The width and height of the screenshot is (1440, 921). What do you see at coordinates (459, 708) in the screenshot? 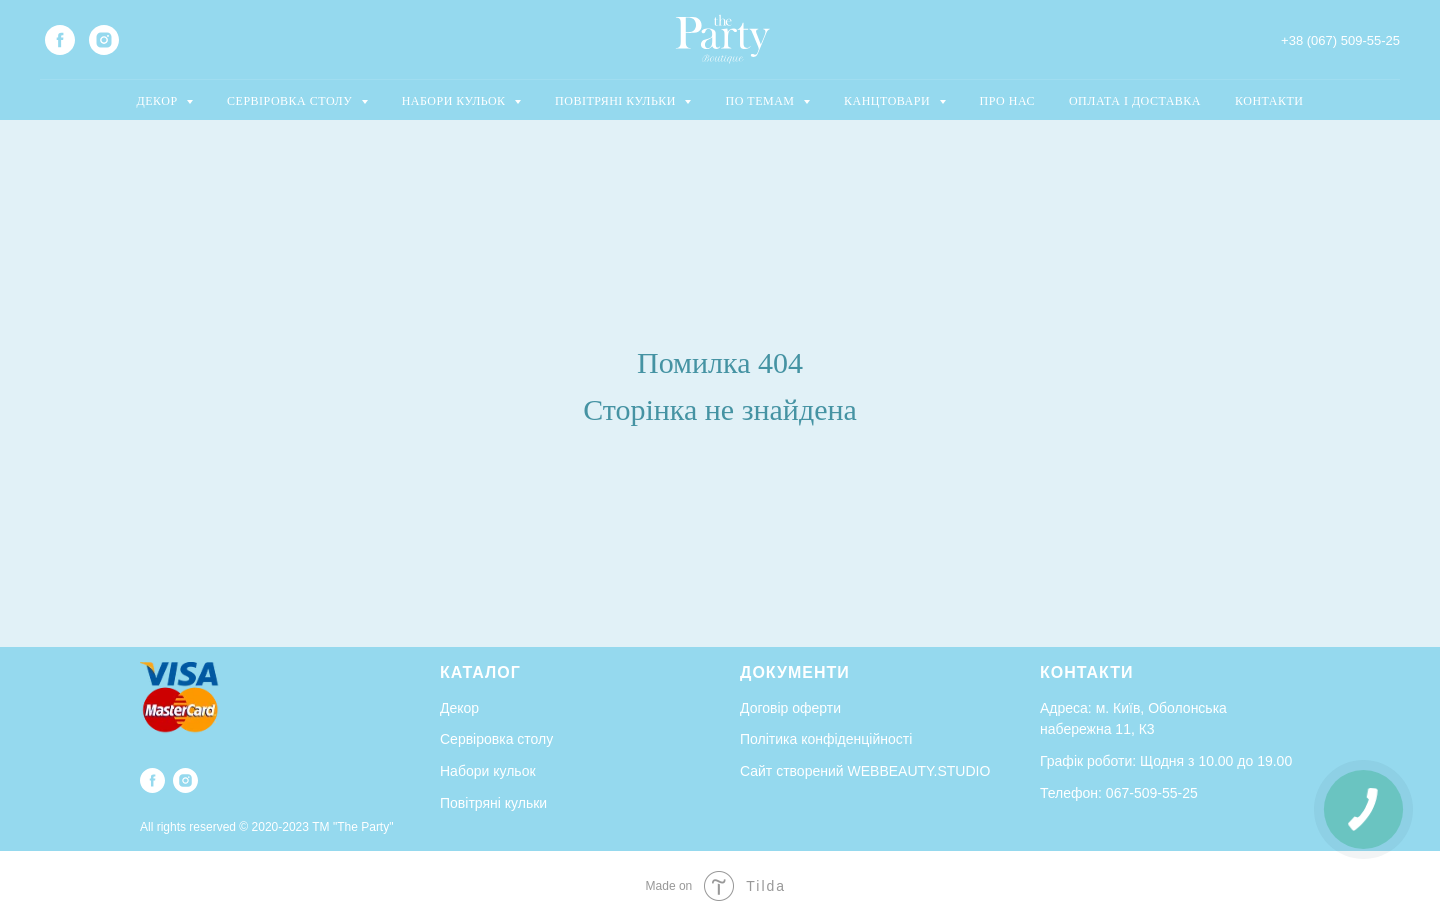
I see `Декор` at bounding box center [459, 708].